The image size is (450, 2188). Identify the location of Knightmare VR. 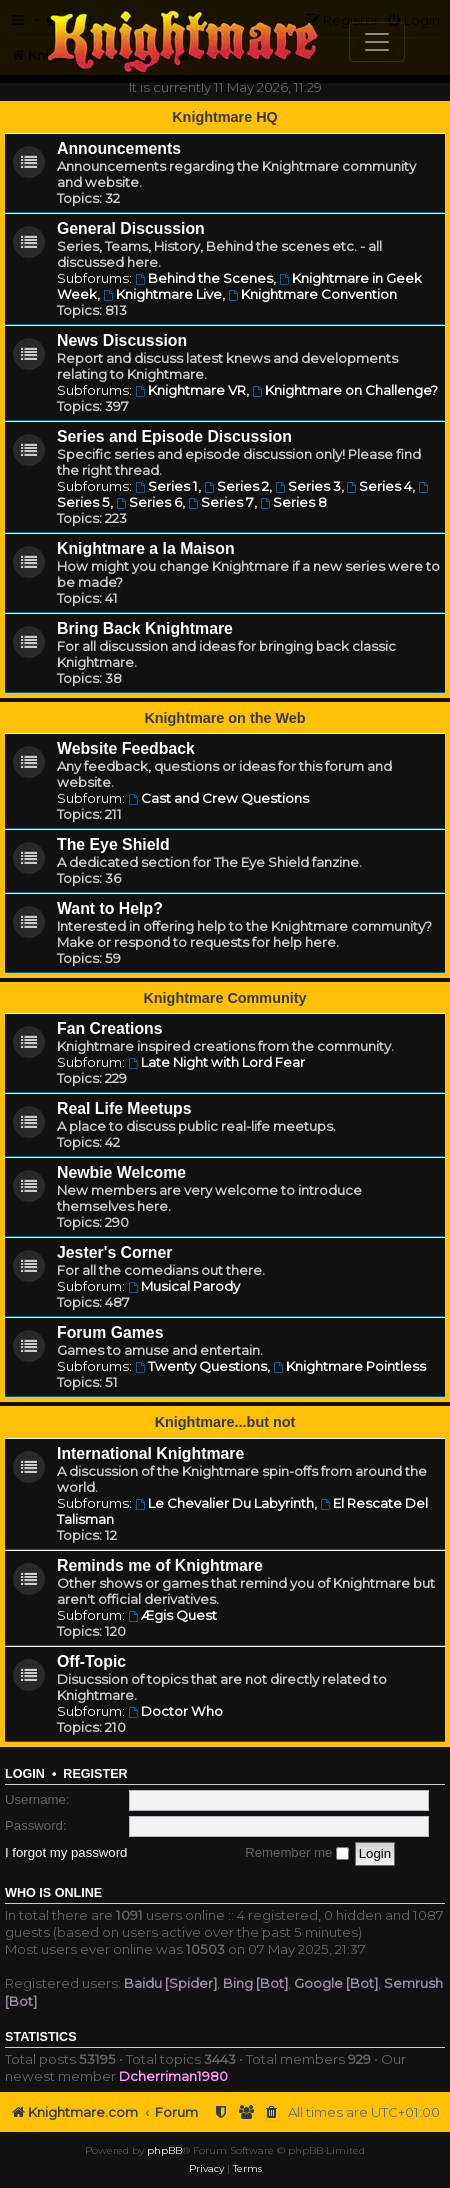
(190, 390).